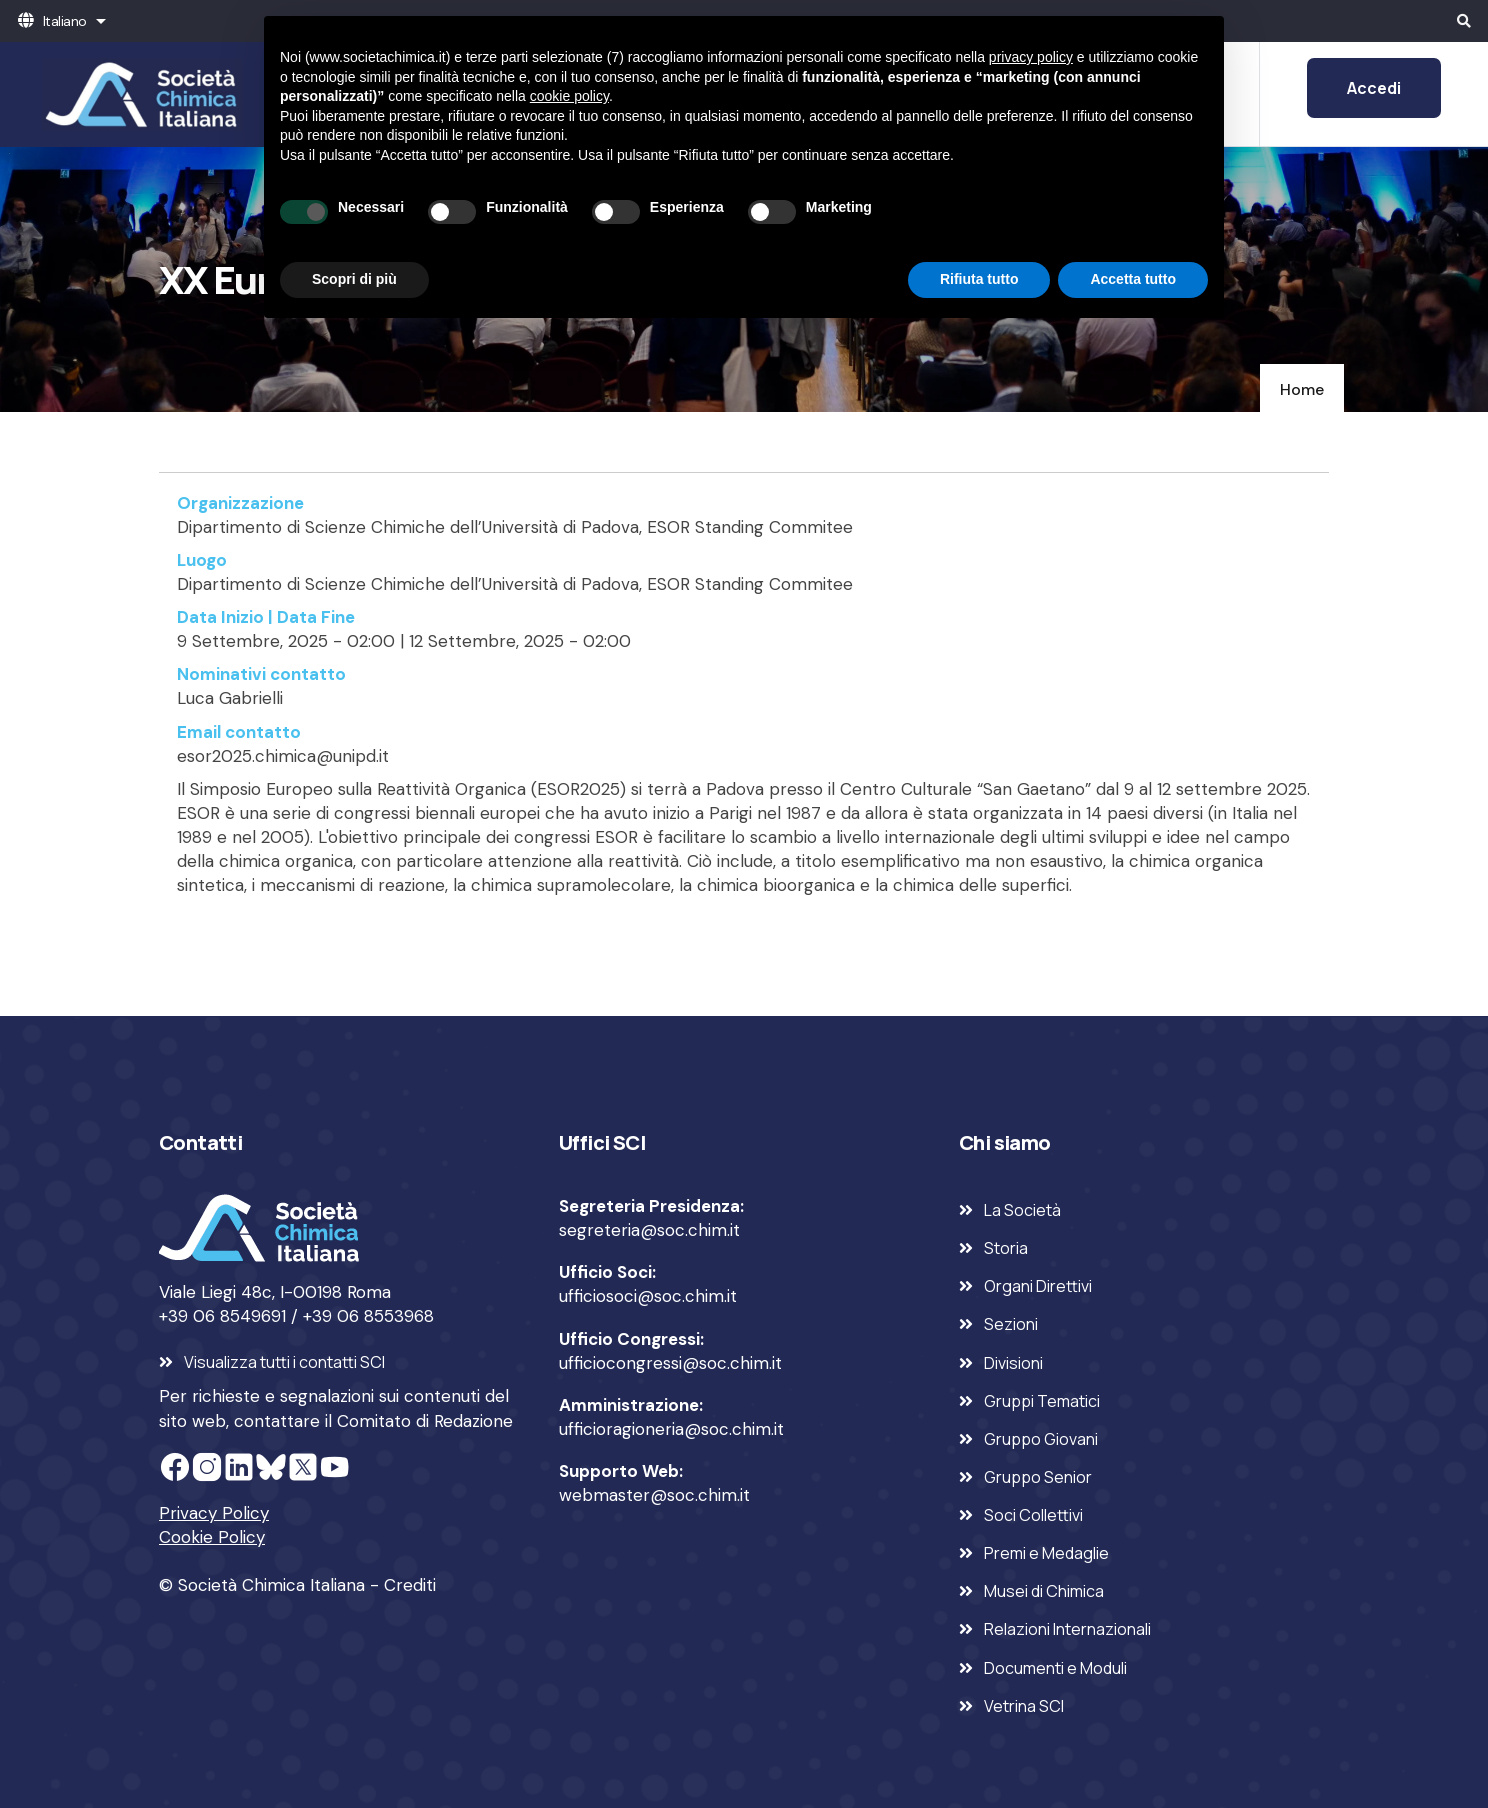 The image size is (1488, 1808). Describe the element at coordinates (1038, 1477) in the screenshot. I see `Gruppo Senior` at that location.